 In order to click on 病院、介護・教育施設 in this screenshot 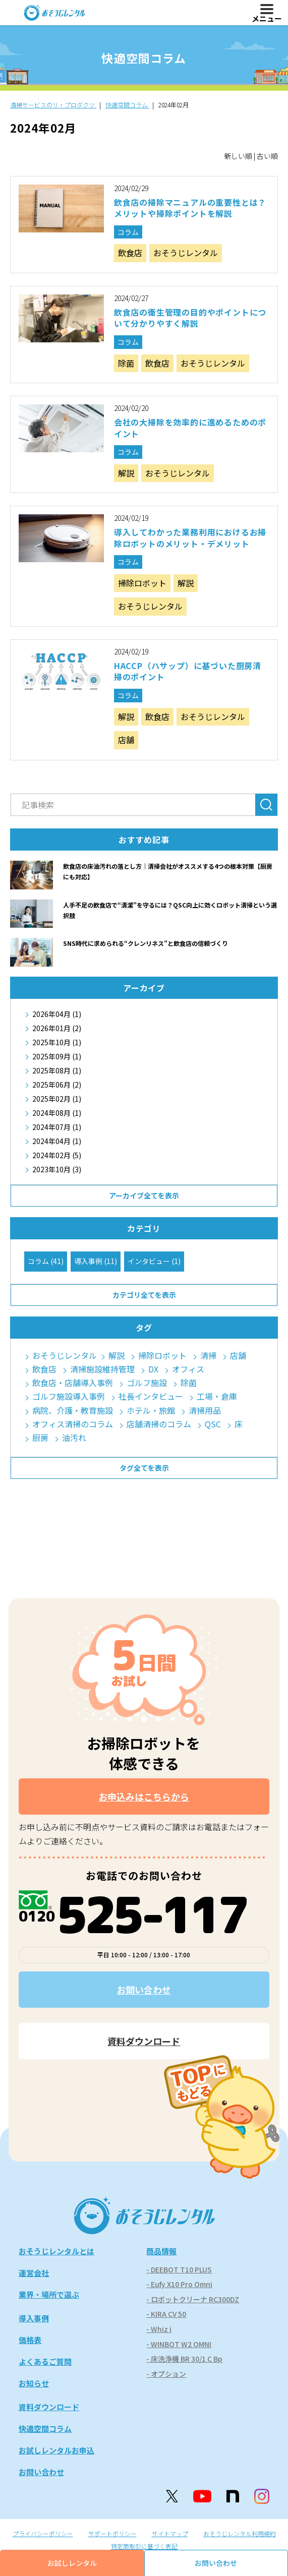, I will do `click(72, 1410)`.